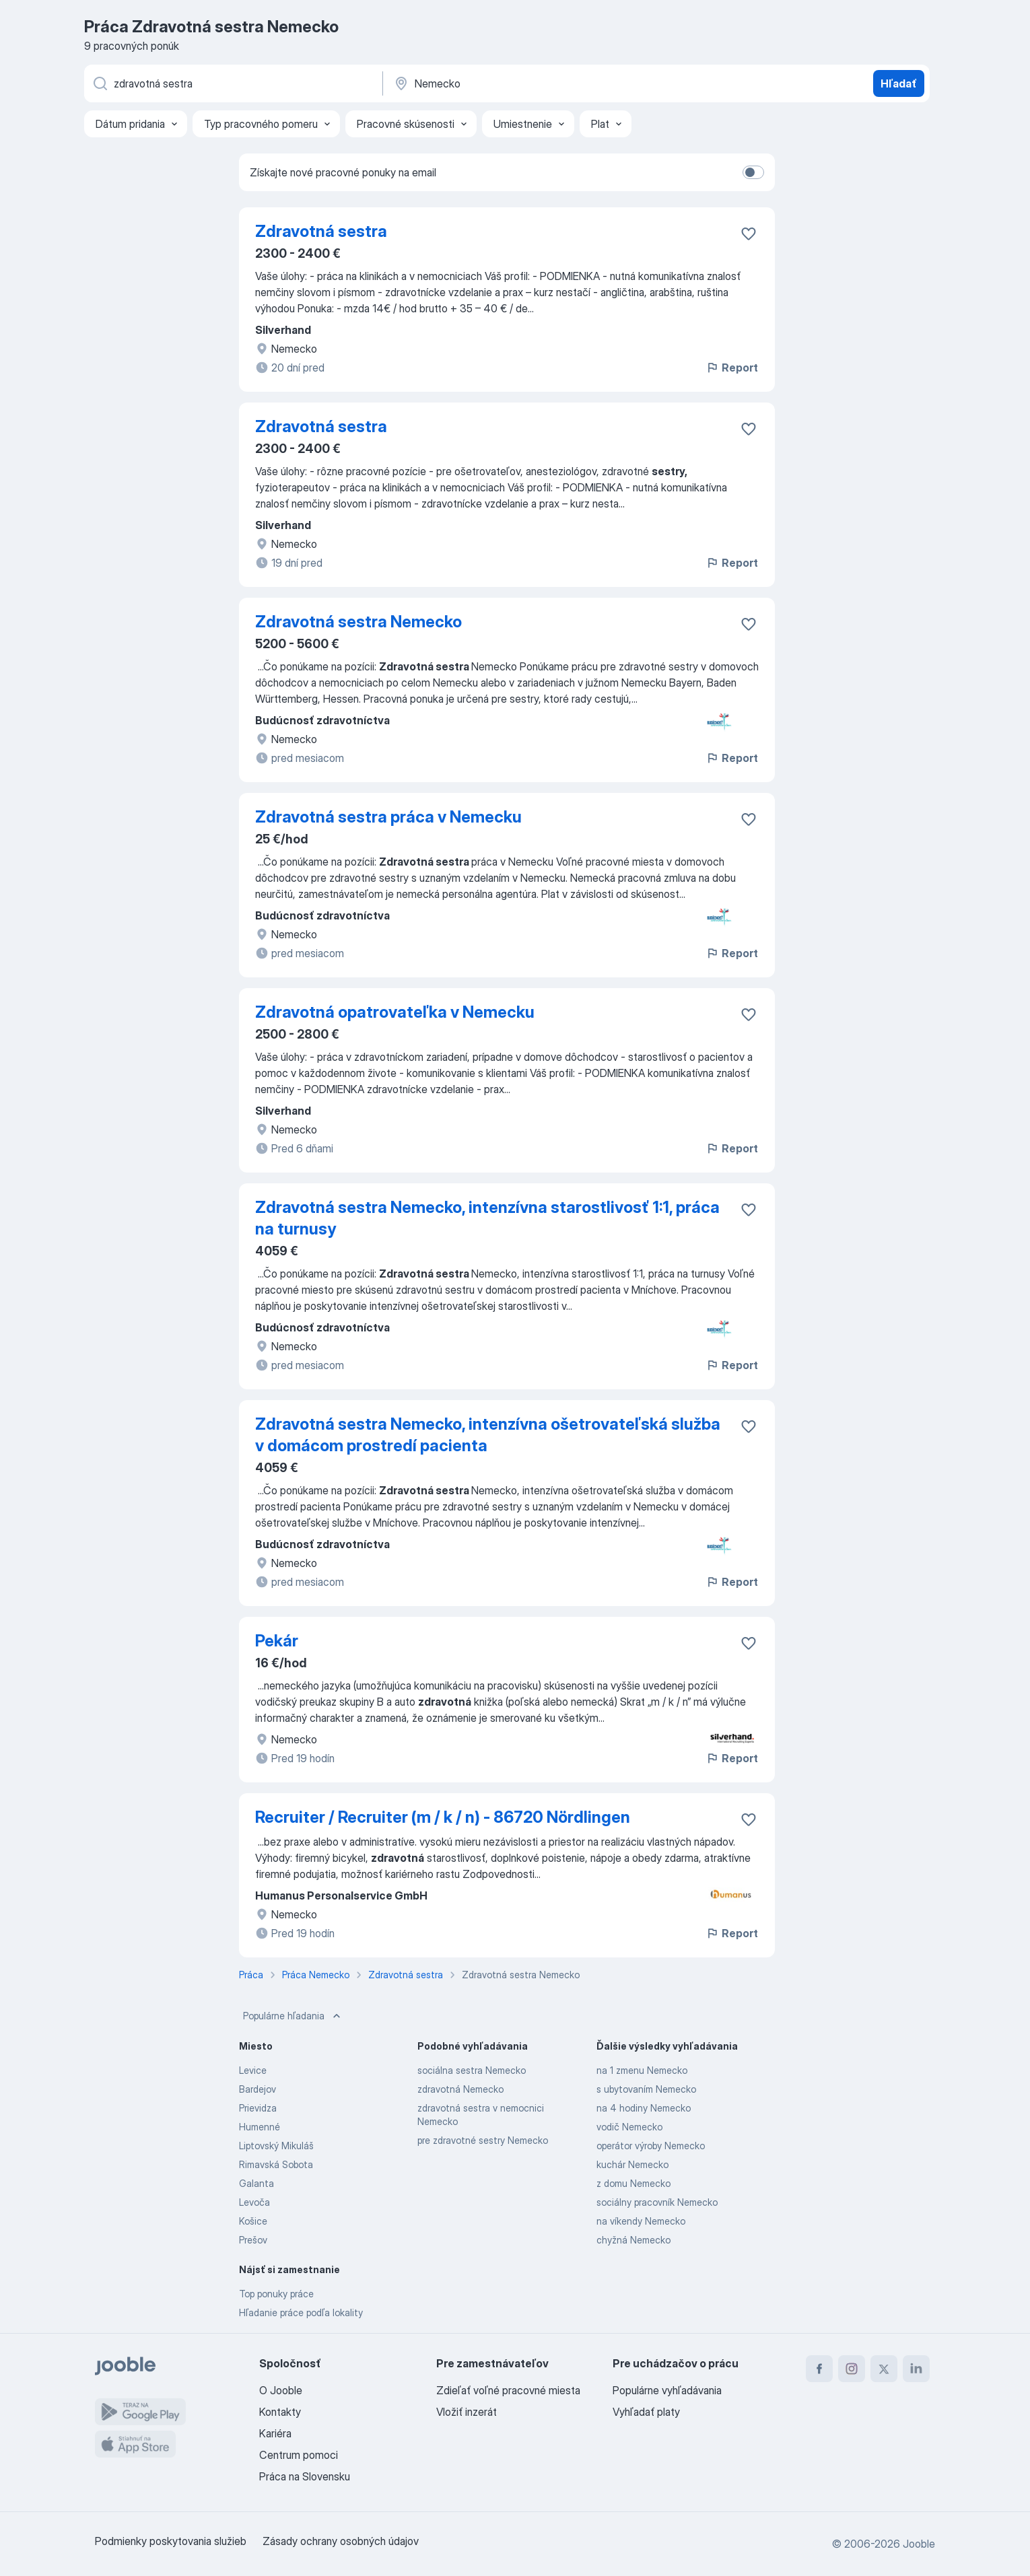  I want to click on pre zdravotné sestry Nemecko, so click(482, 2140).